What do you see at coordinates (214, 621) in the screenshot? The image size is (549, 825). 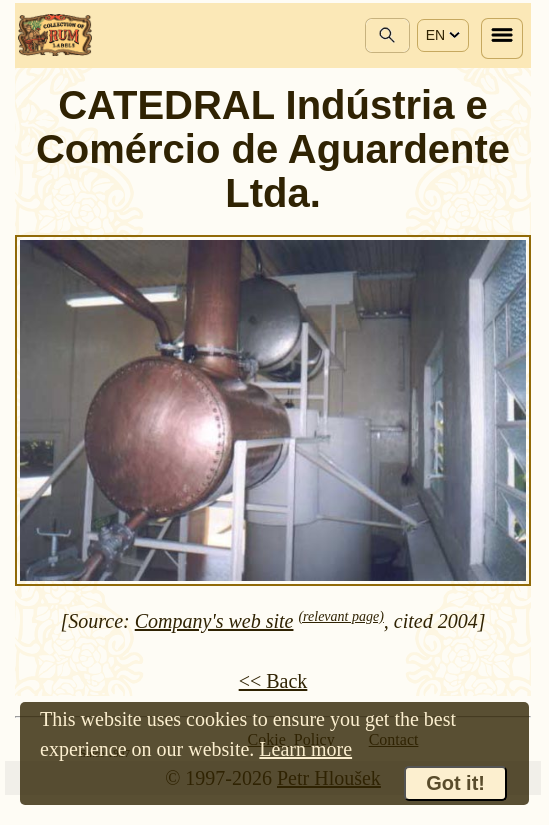 I see `Company's web site` at bounding box center [214, 621].